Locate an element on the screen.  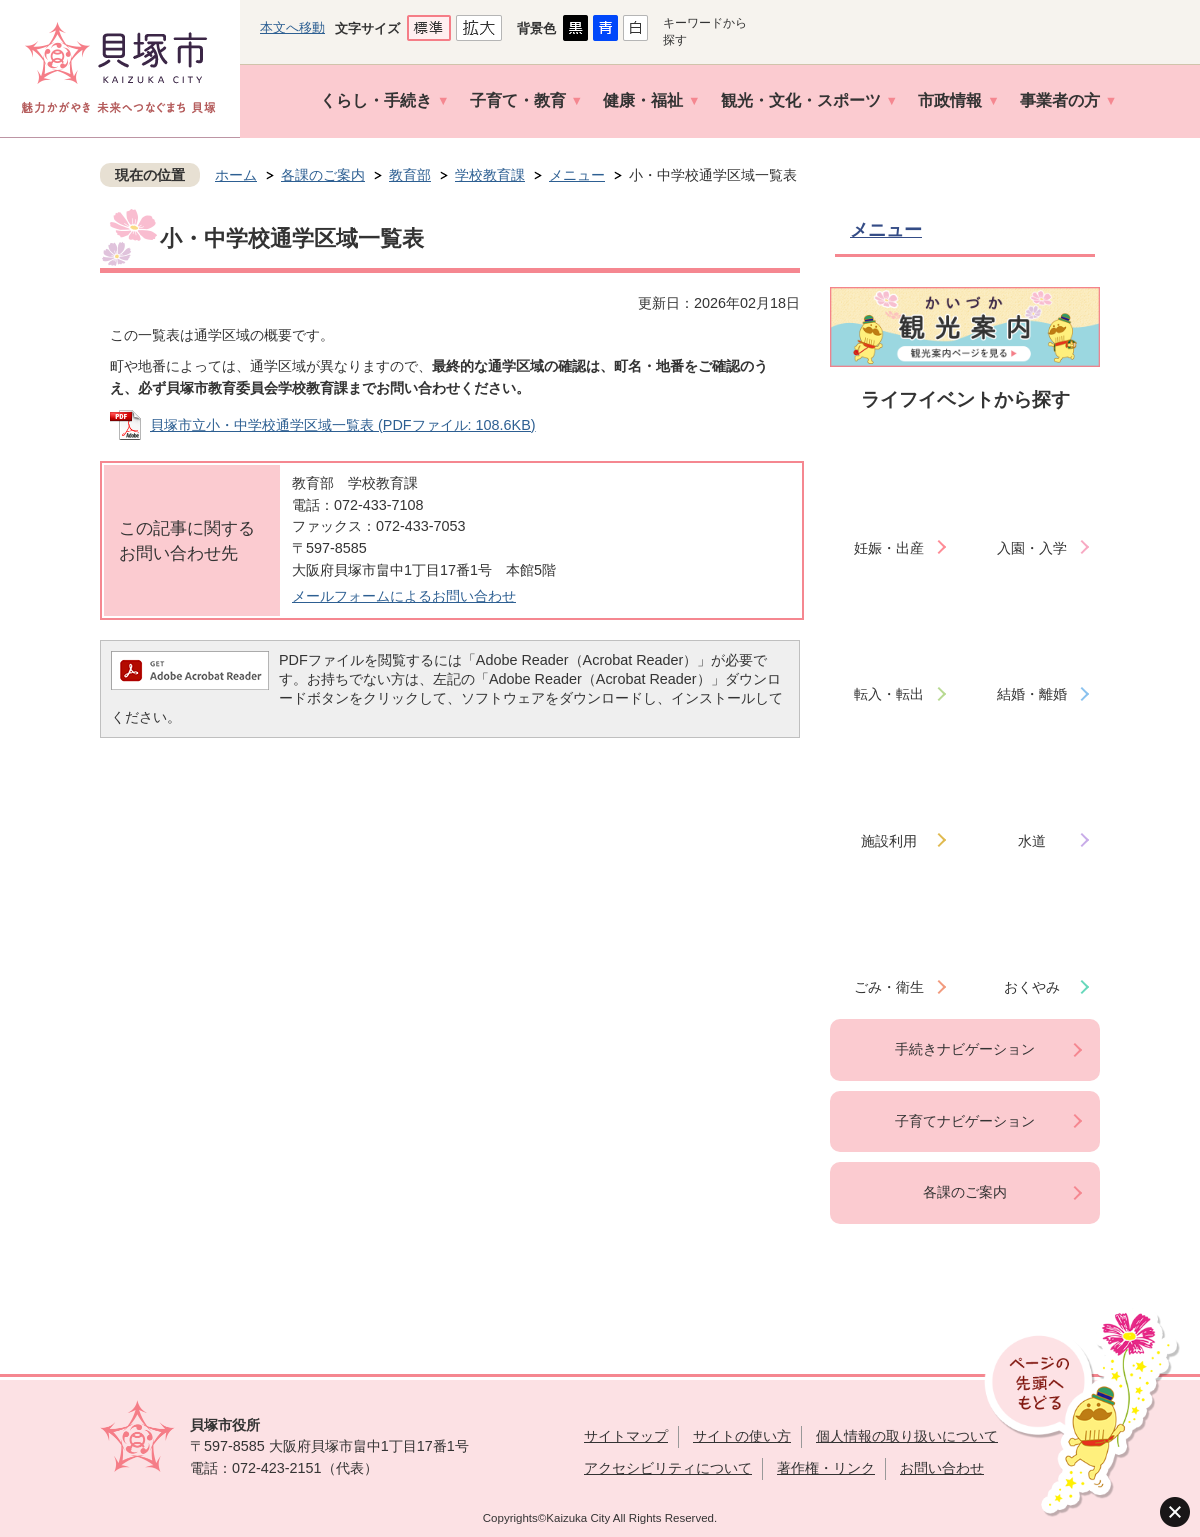
各課のご案内 is located at coordinates (323, 175).